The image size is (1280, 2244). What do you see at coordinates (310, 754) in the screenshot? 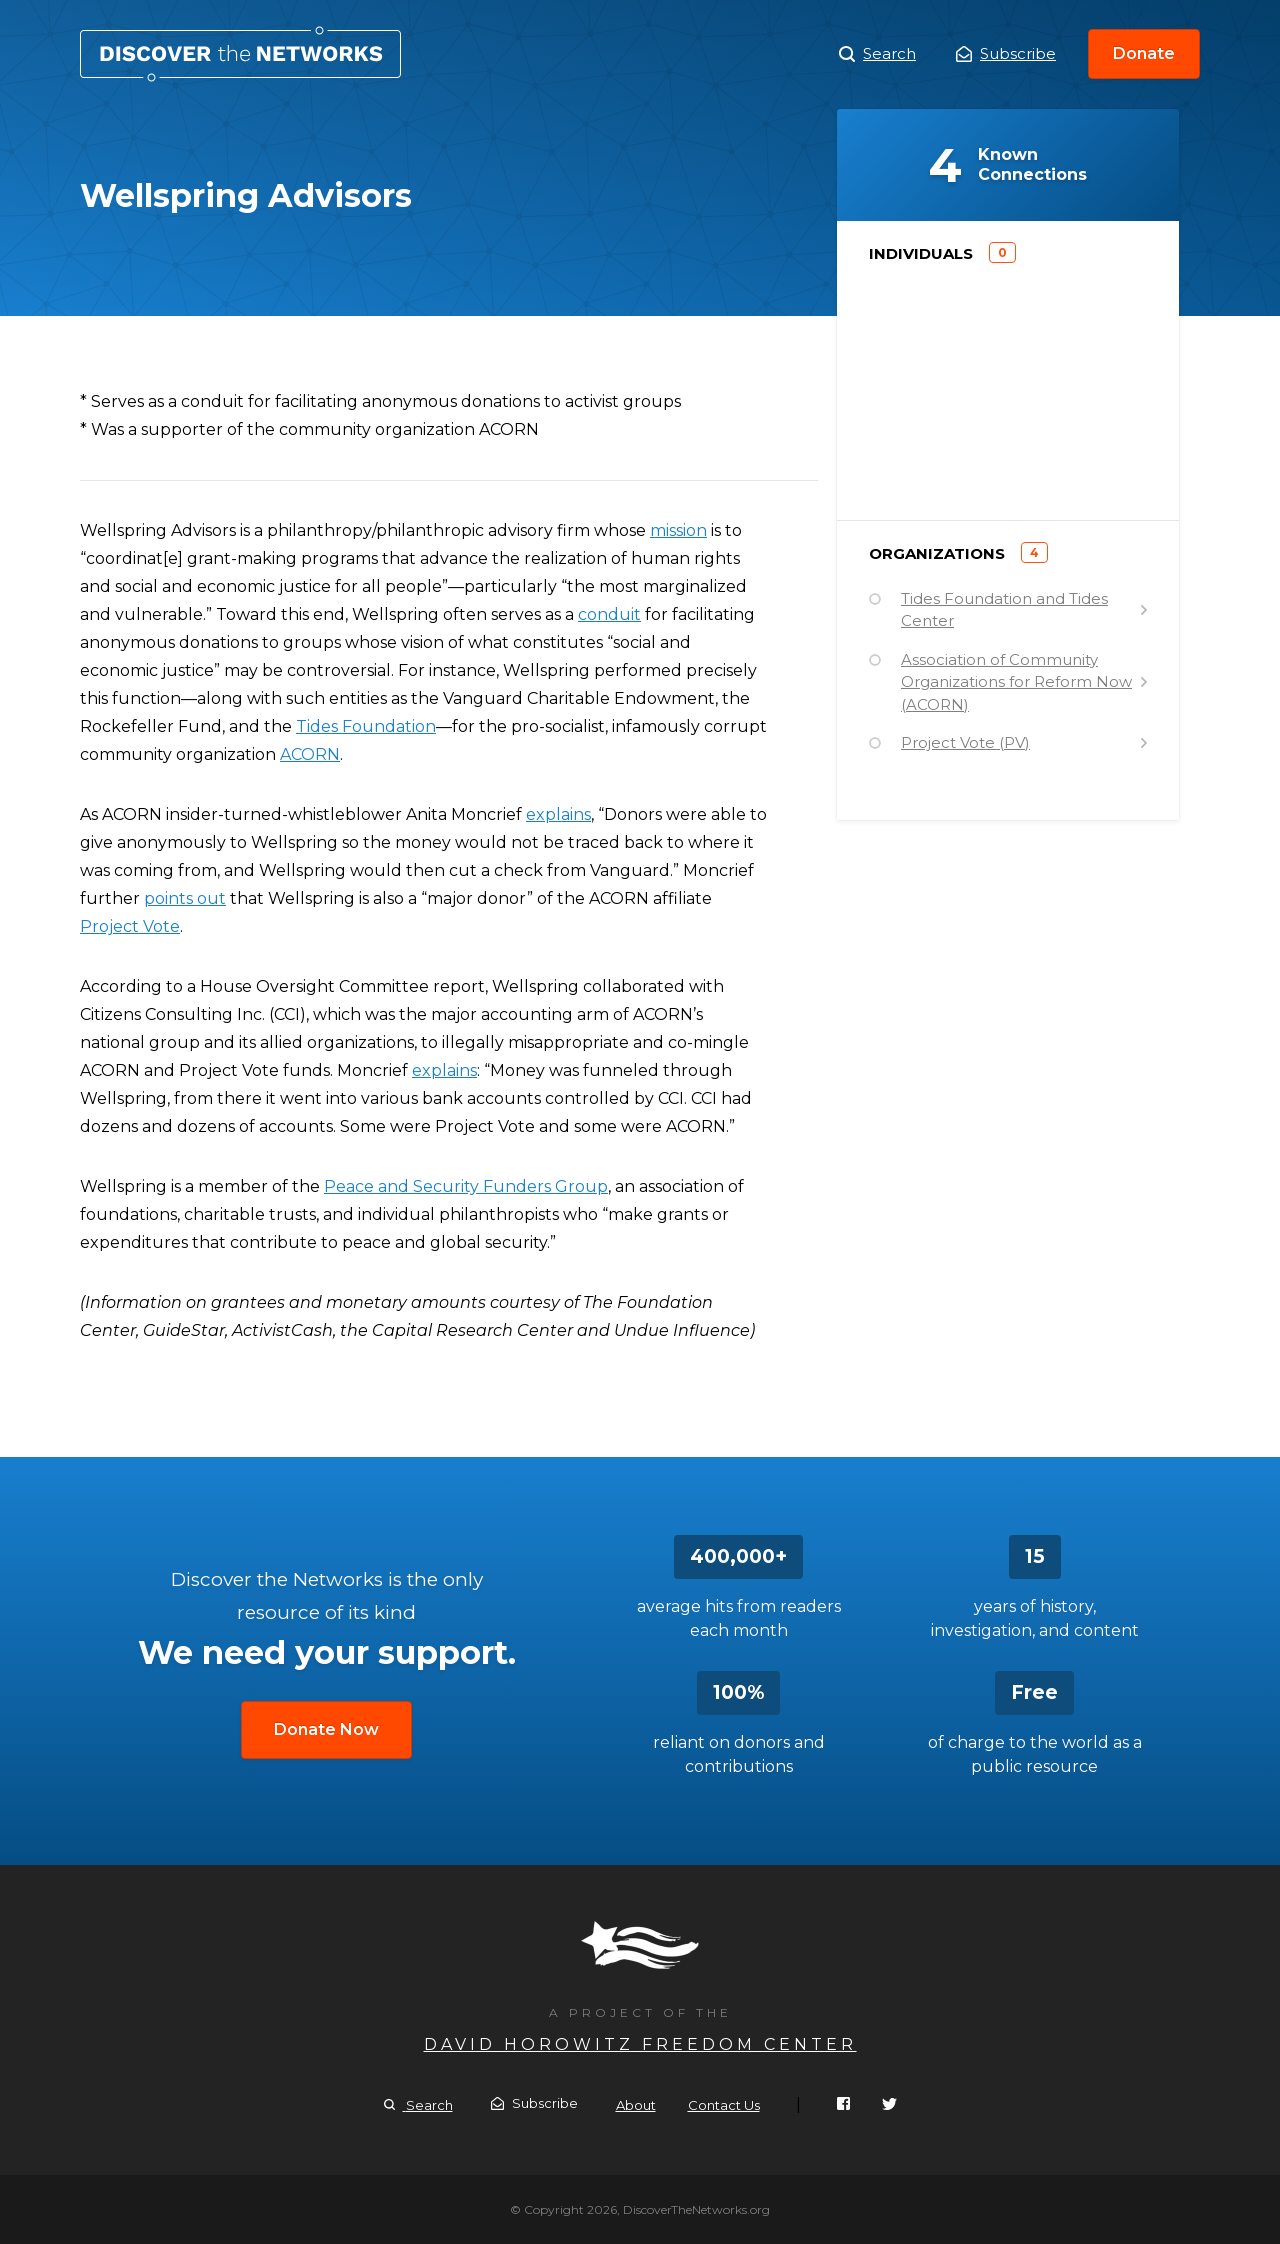
I see `ACORN` at bounding box center [310, 754].